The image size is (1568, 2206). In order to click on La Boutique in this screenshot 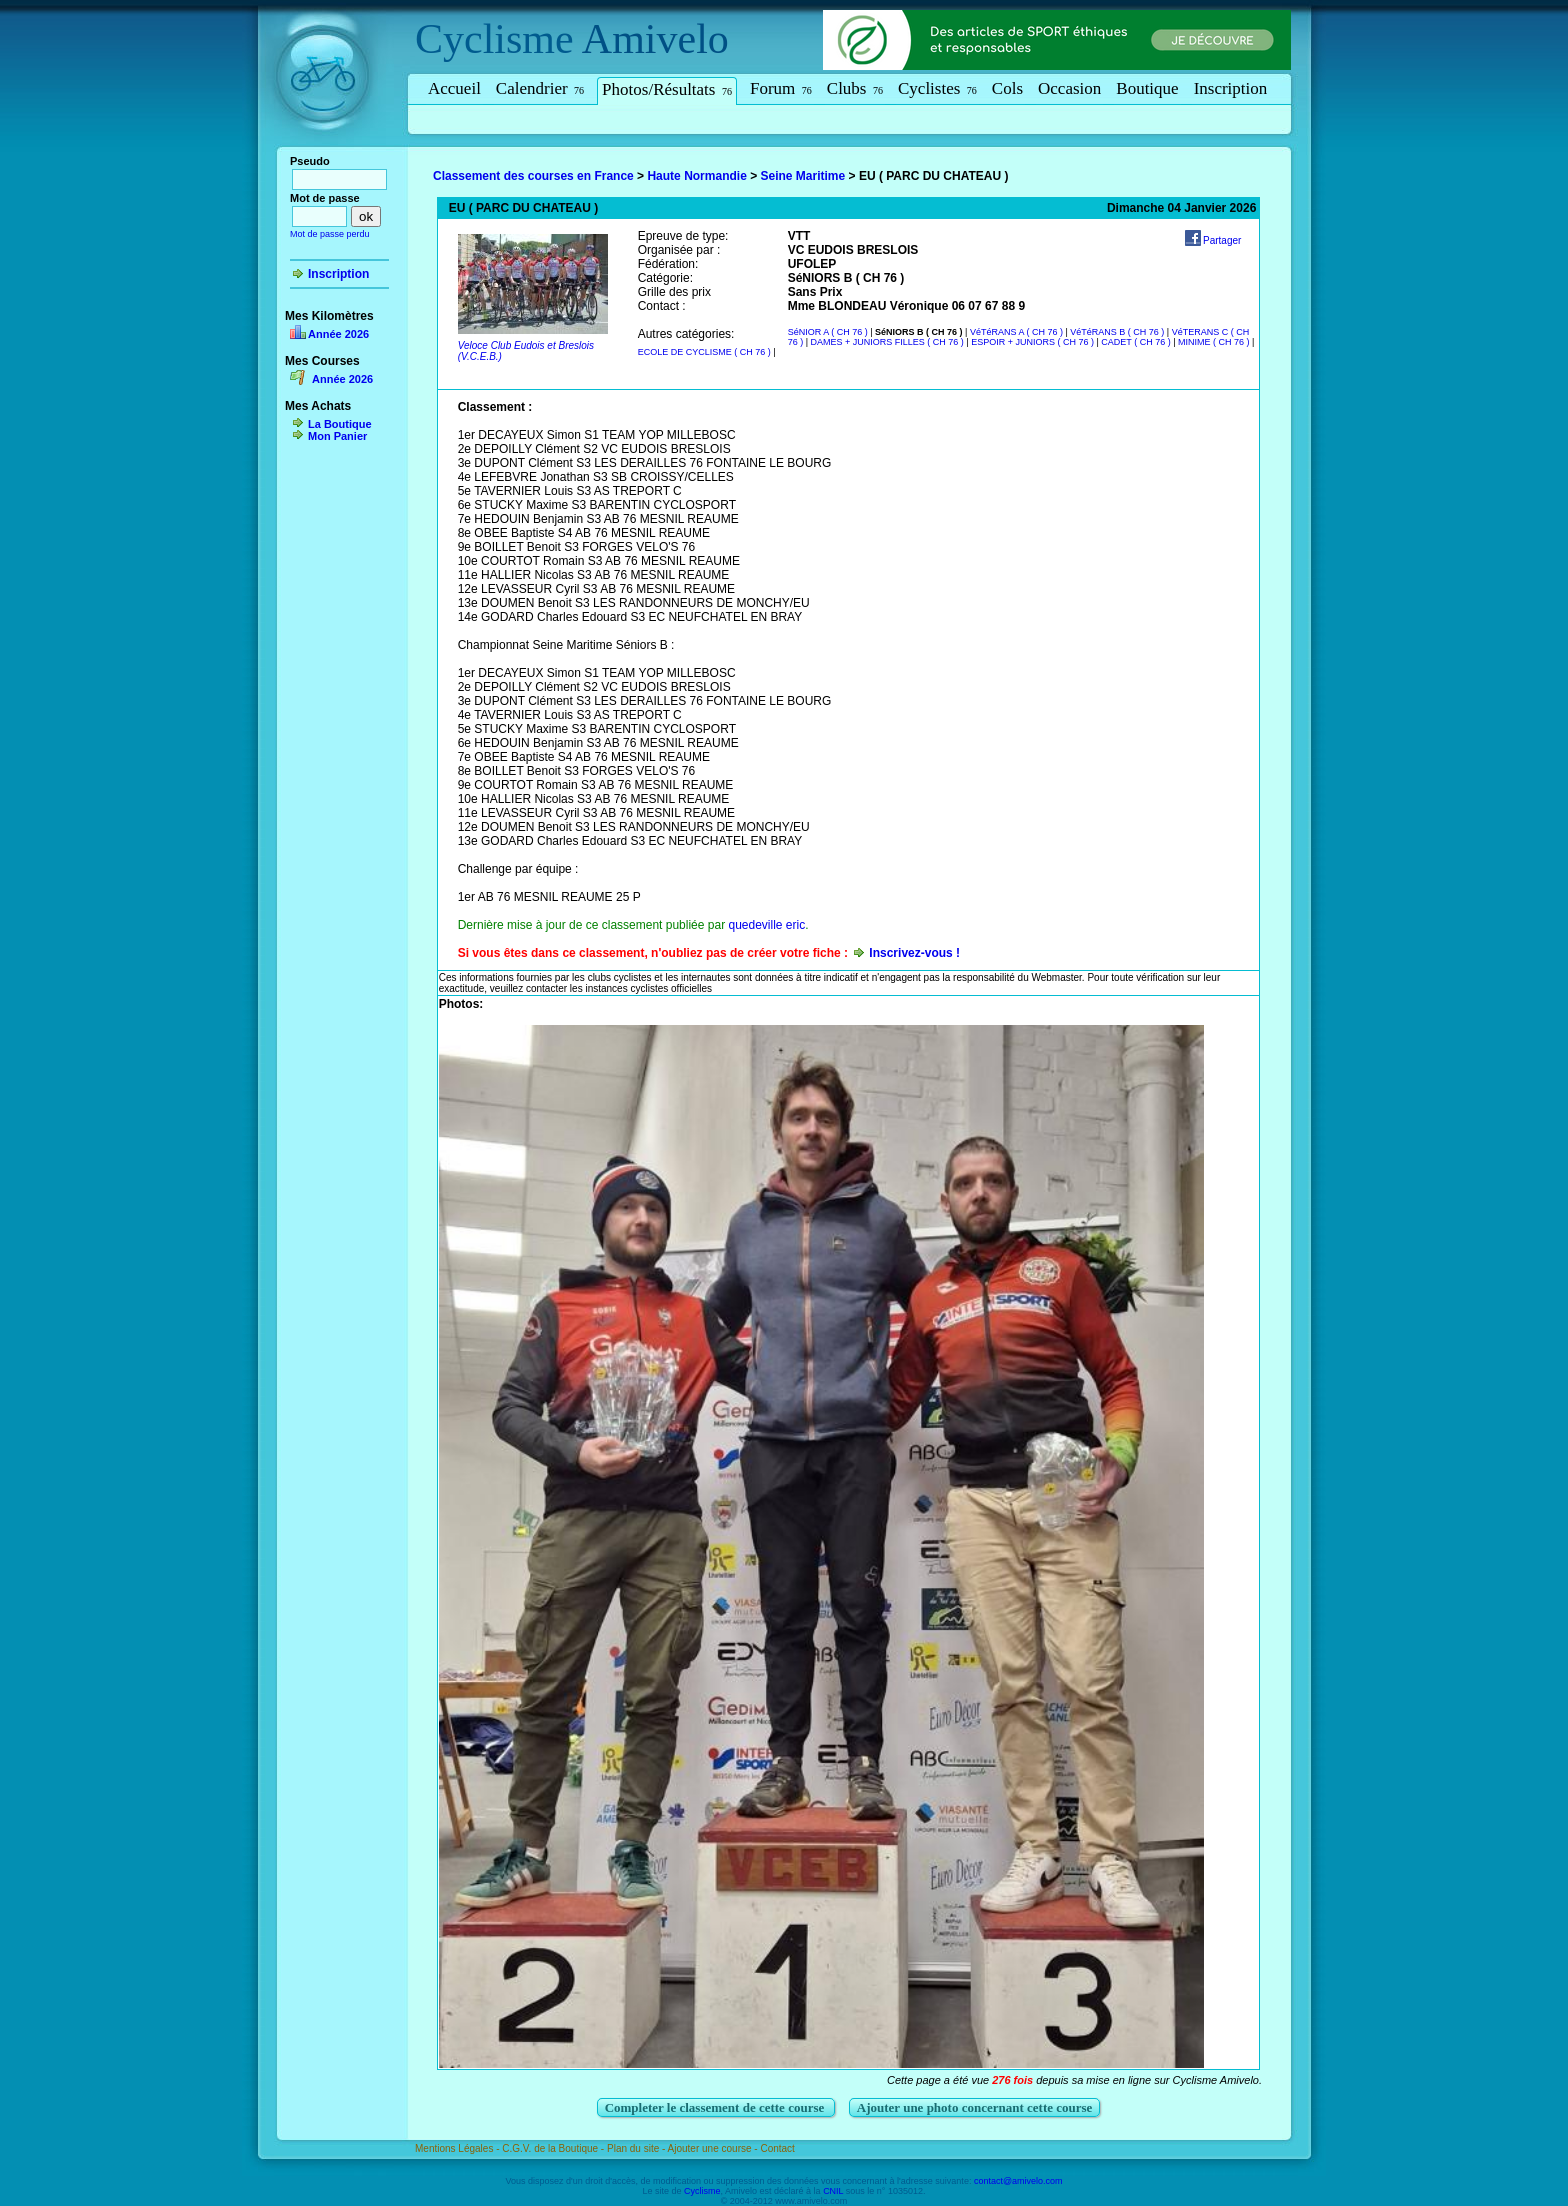, I will do `click(340, 424)`.